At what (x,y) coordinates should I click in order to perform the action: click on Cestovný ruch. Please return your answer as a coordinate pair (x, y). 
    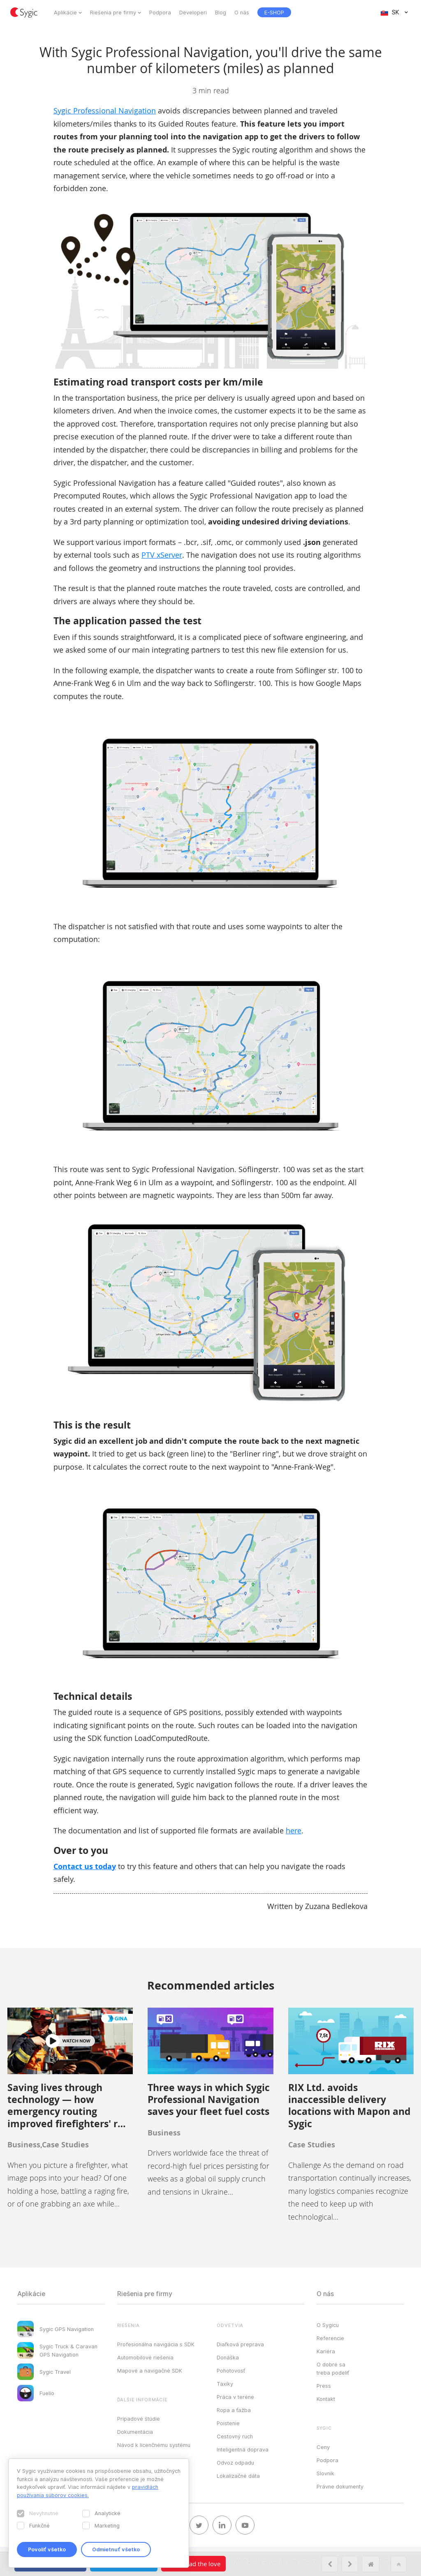
    Looking at the image, I should click on (235, 2436).